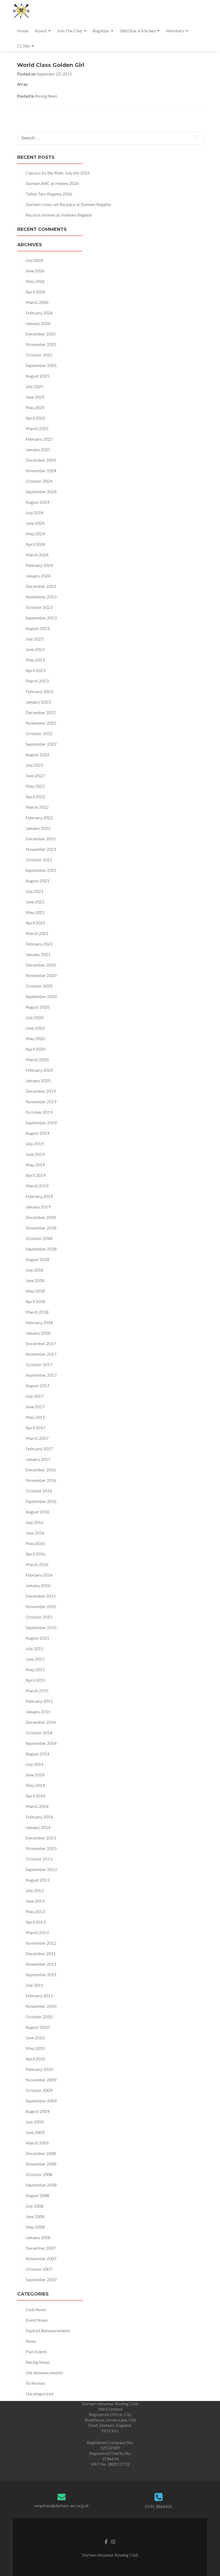 The width and height of the screenshot is (220, 2576). What do you see at coordinates (39, 2269) in the screenshot?
I see `October 2007` at bounding box center [39, 2269].